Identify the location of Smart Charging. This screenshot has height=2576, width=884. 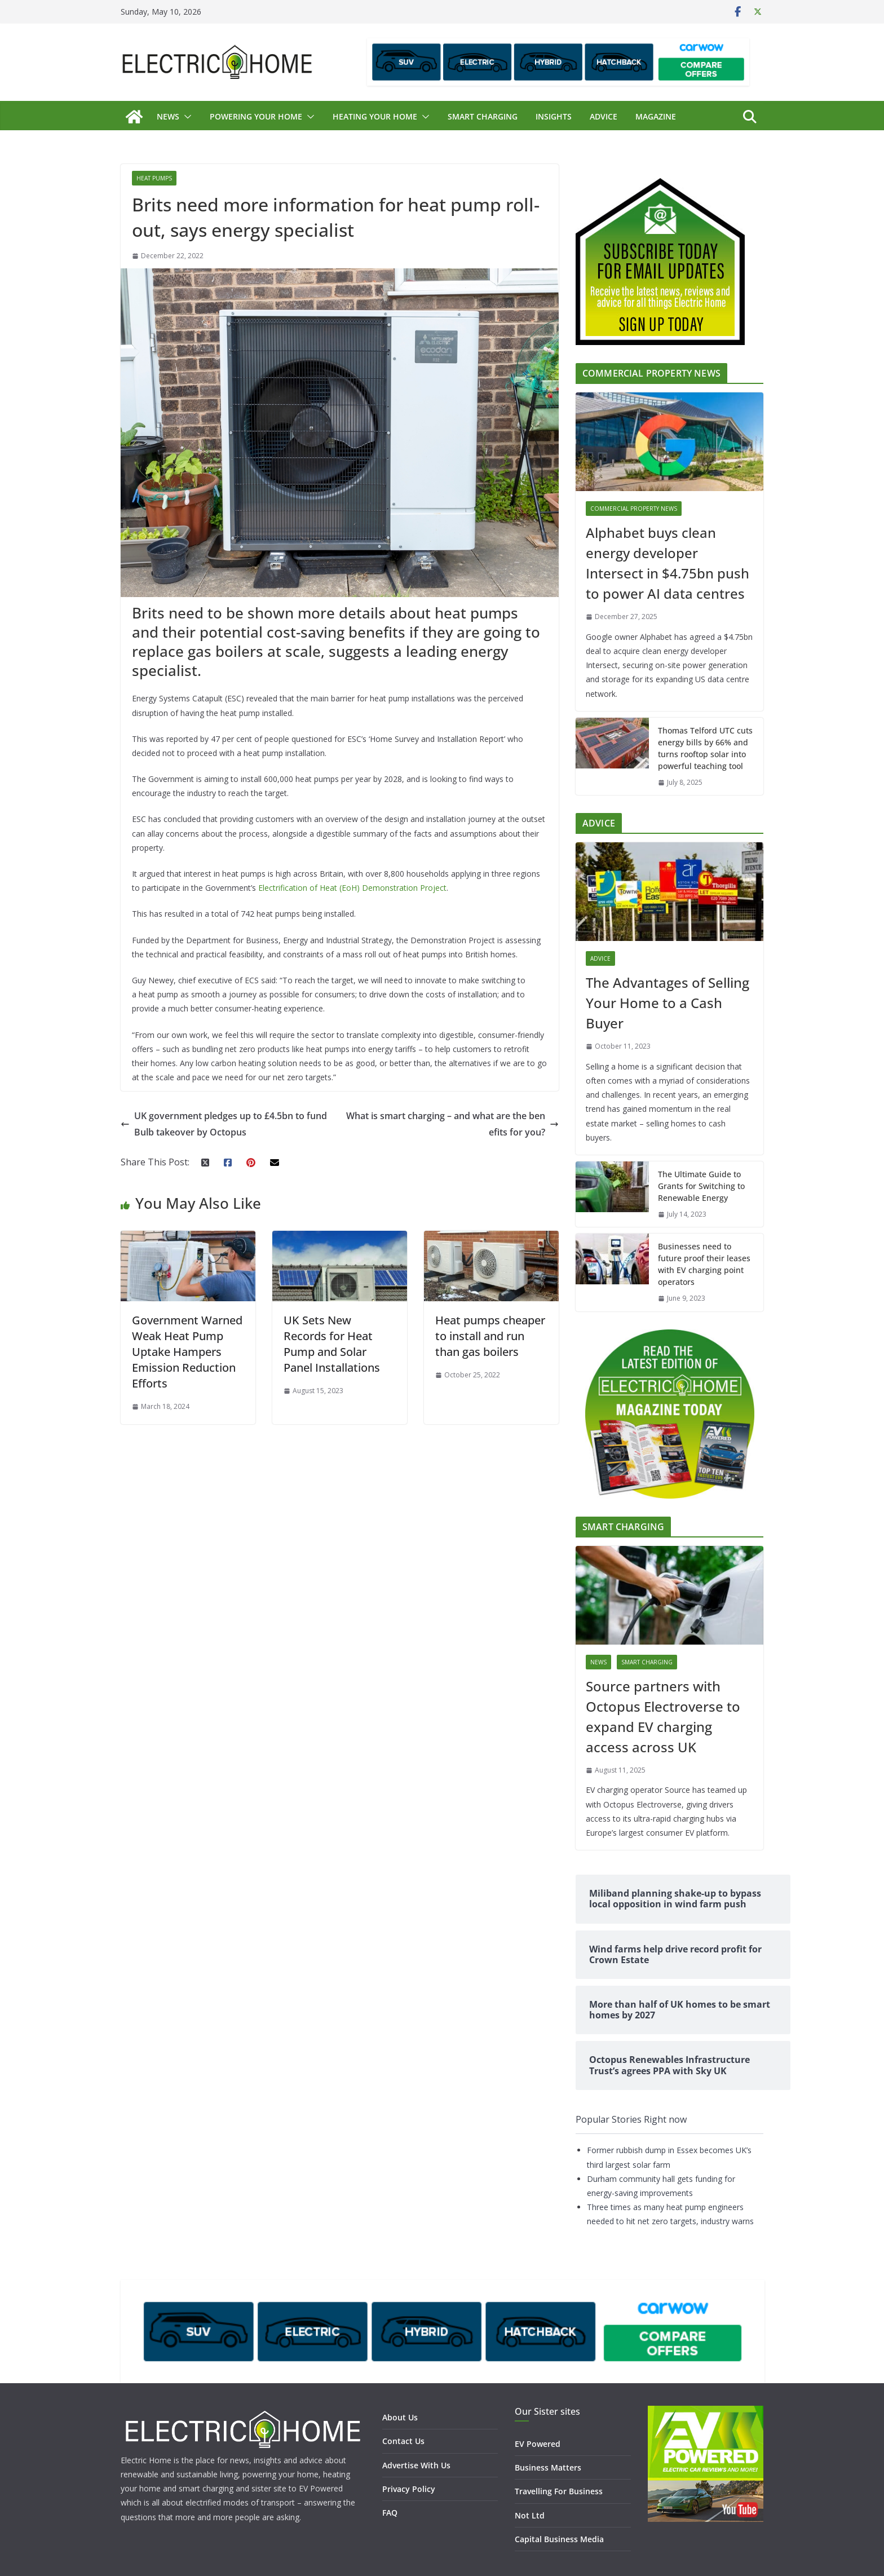
(483, 116).